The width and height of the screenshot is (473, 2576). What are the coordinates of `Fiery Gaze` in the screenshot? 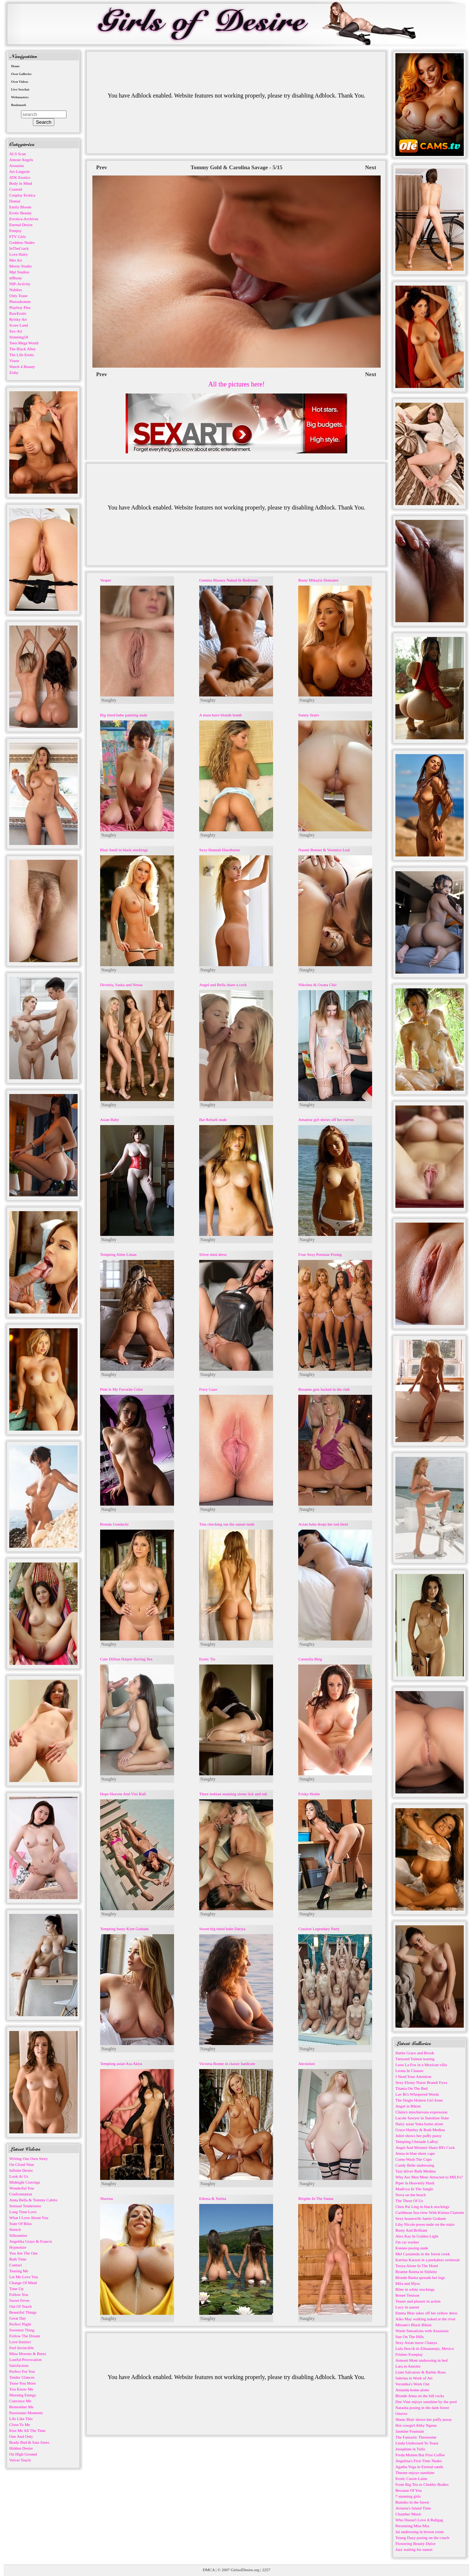 It's located at (208, 1389).